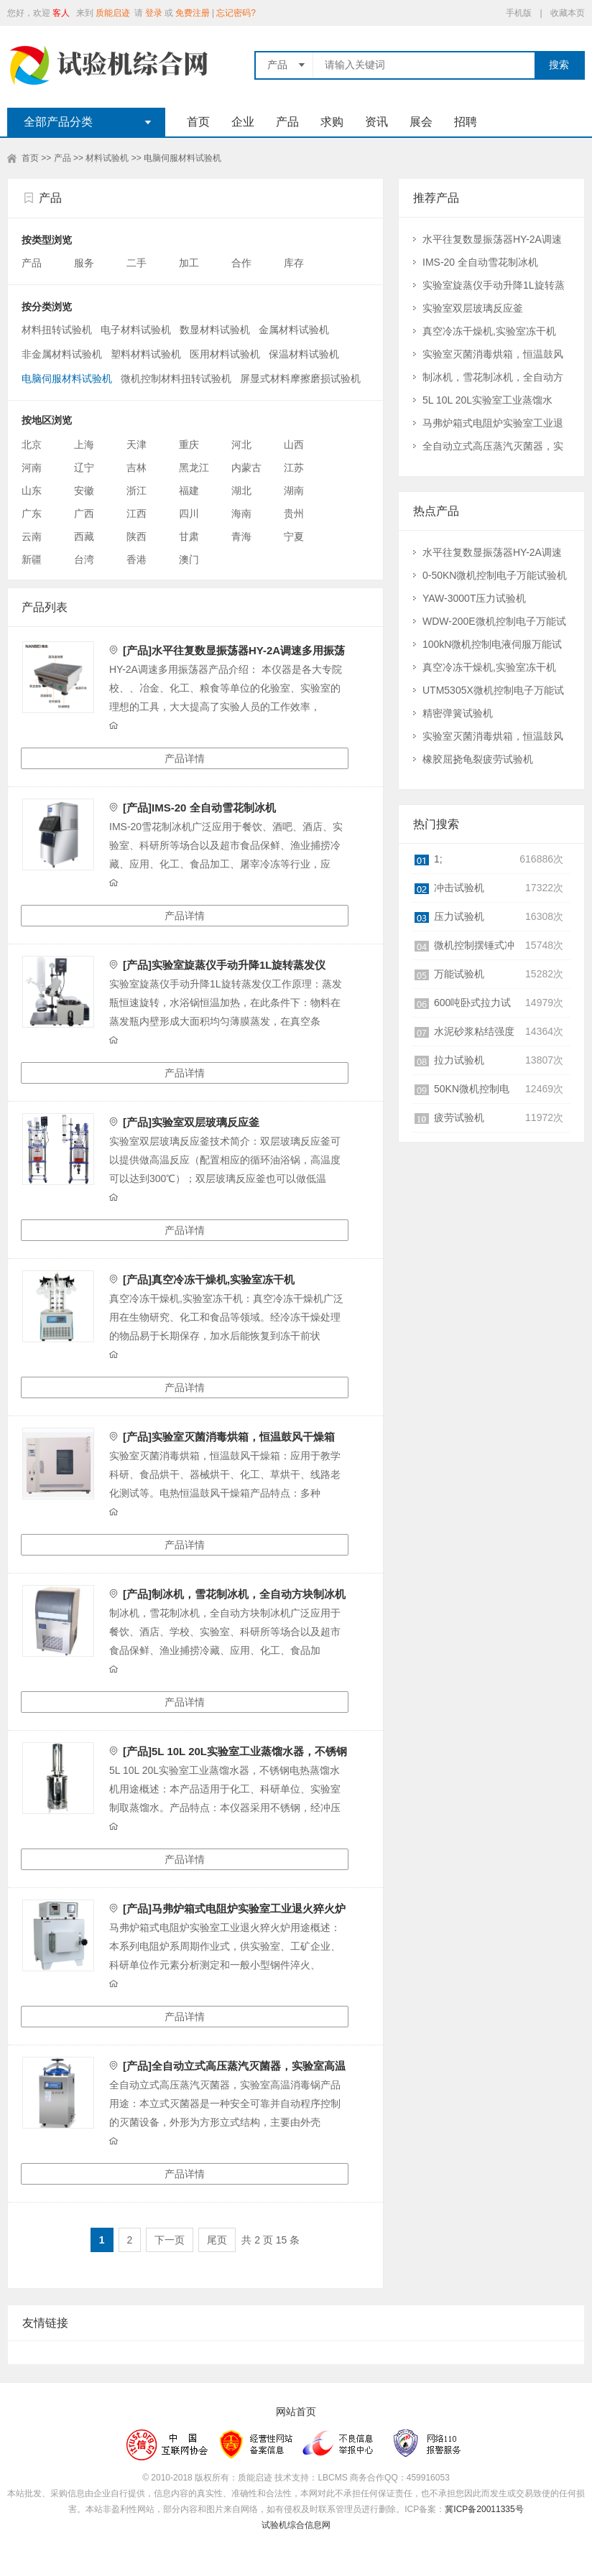 The width and height of the screenshot is (592, 2576). I want to click on 网站首页, so click(296, 2412).